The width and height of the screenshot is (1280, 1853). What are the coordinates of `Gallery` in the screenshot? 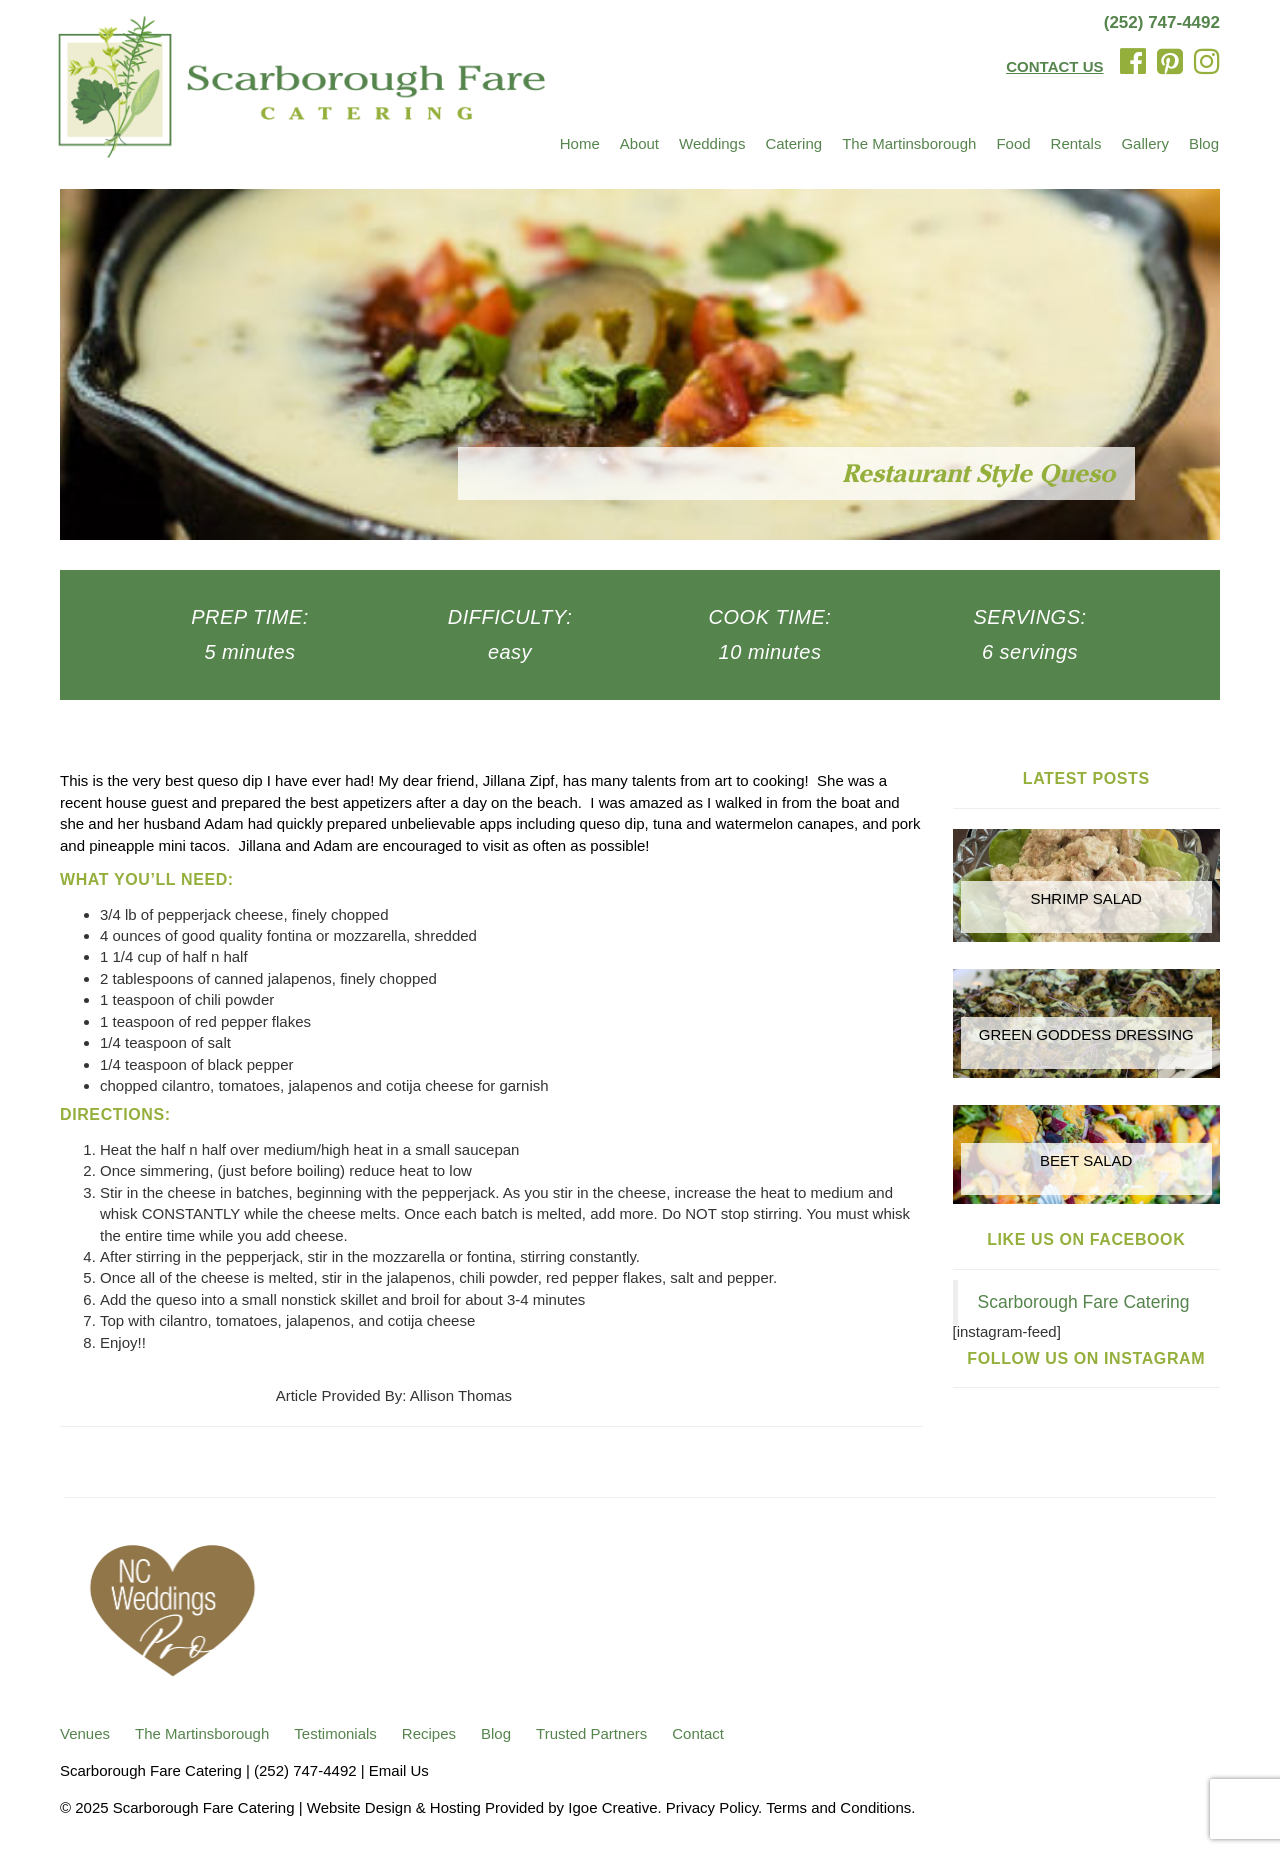 It's located at (1145, 143).